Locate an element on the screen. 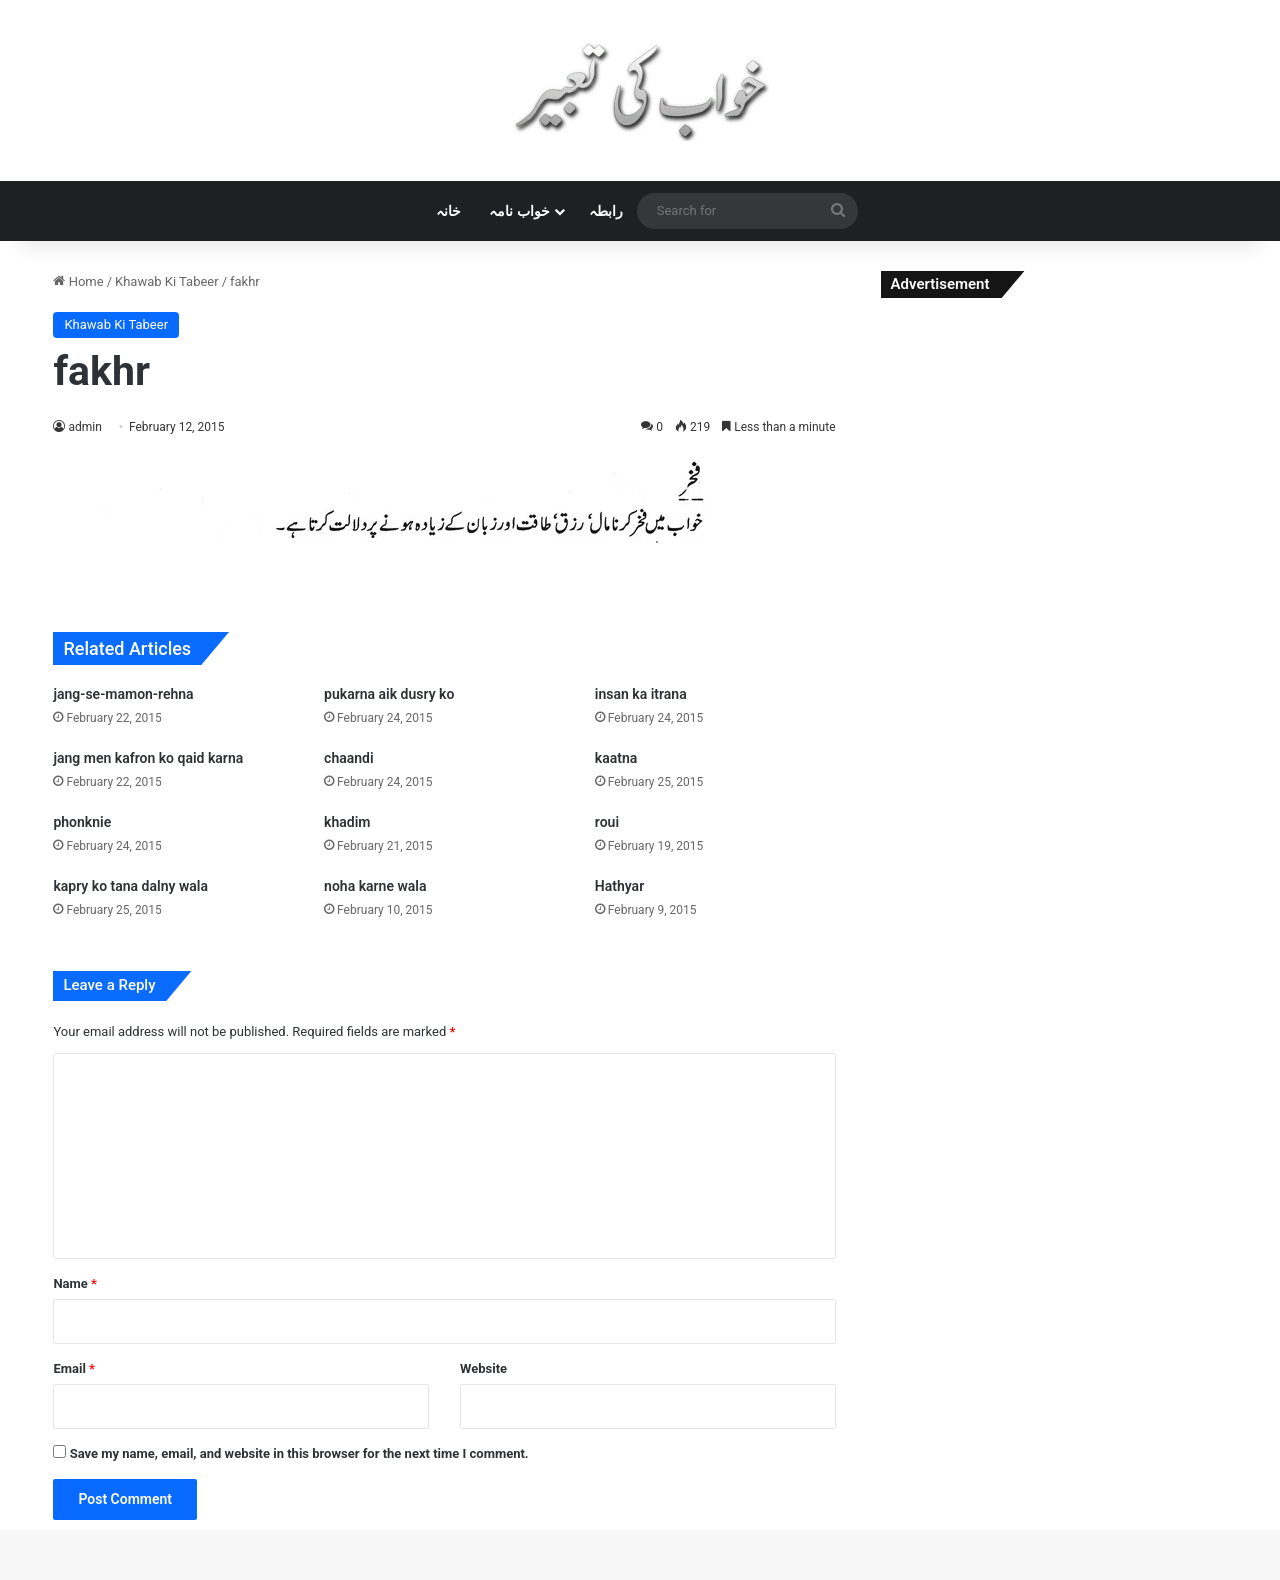 The height and width of the screenshot is (1580, 1280). admin is located at coordinates (84, 427).